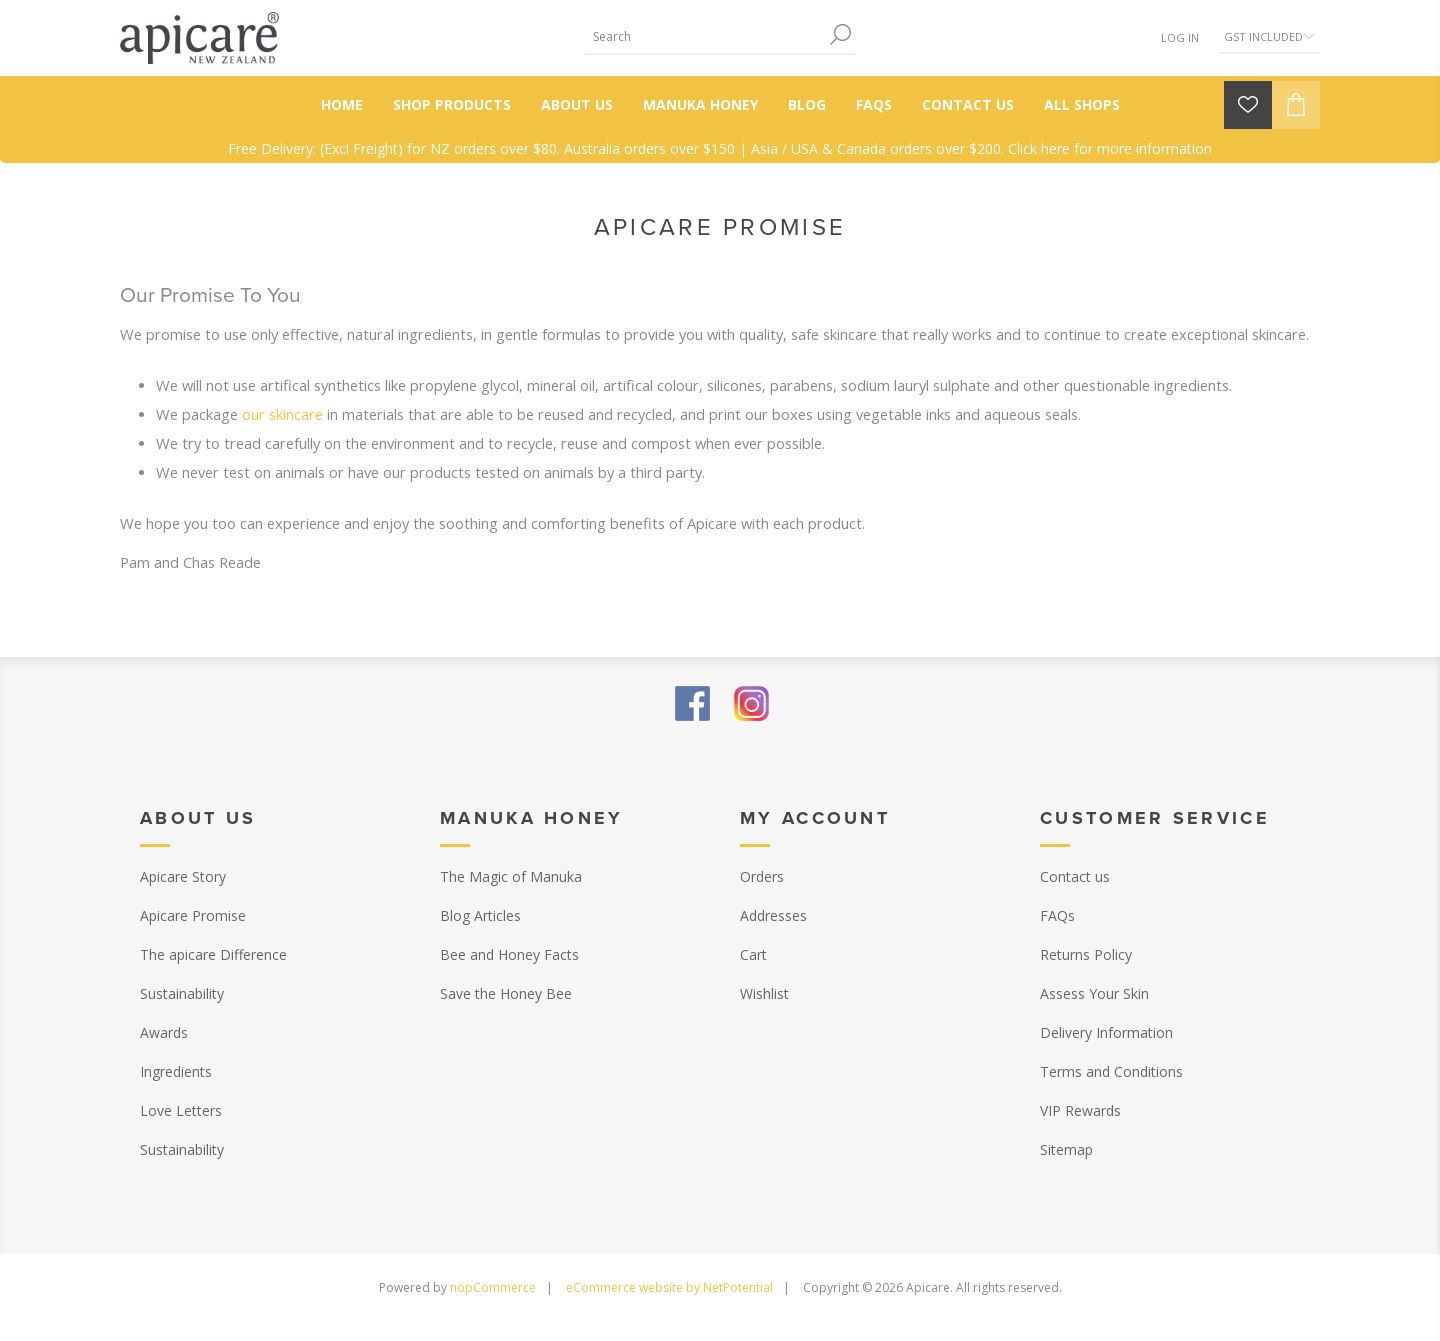 The width and height of the screenshot is (1440, 1341). Describe the element at coordinates (1111, 1071) in the screenshot. I see `Terms and Conditions` at that location.